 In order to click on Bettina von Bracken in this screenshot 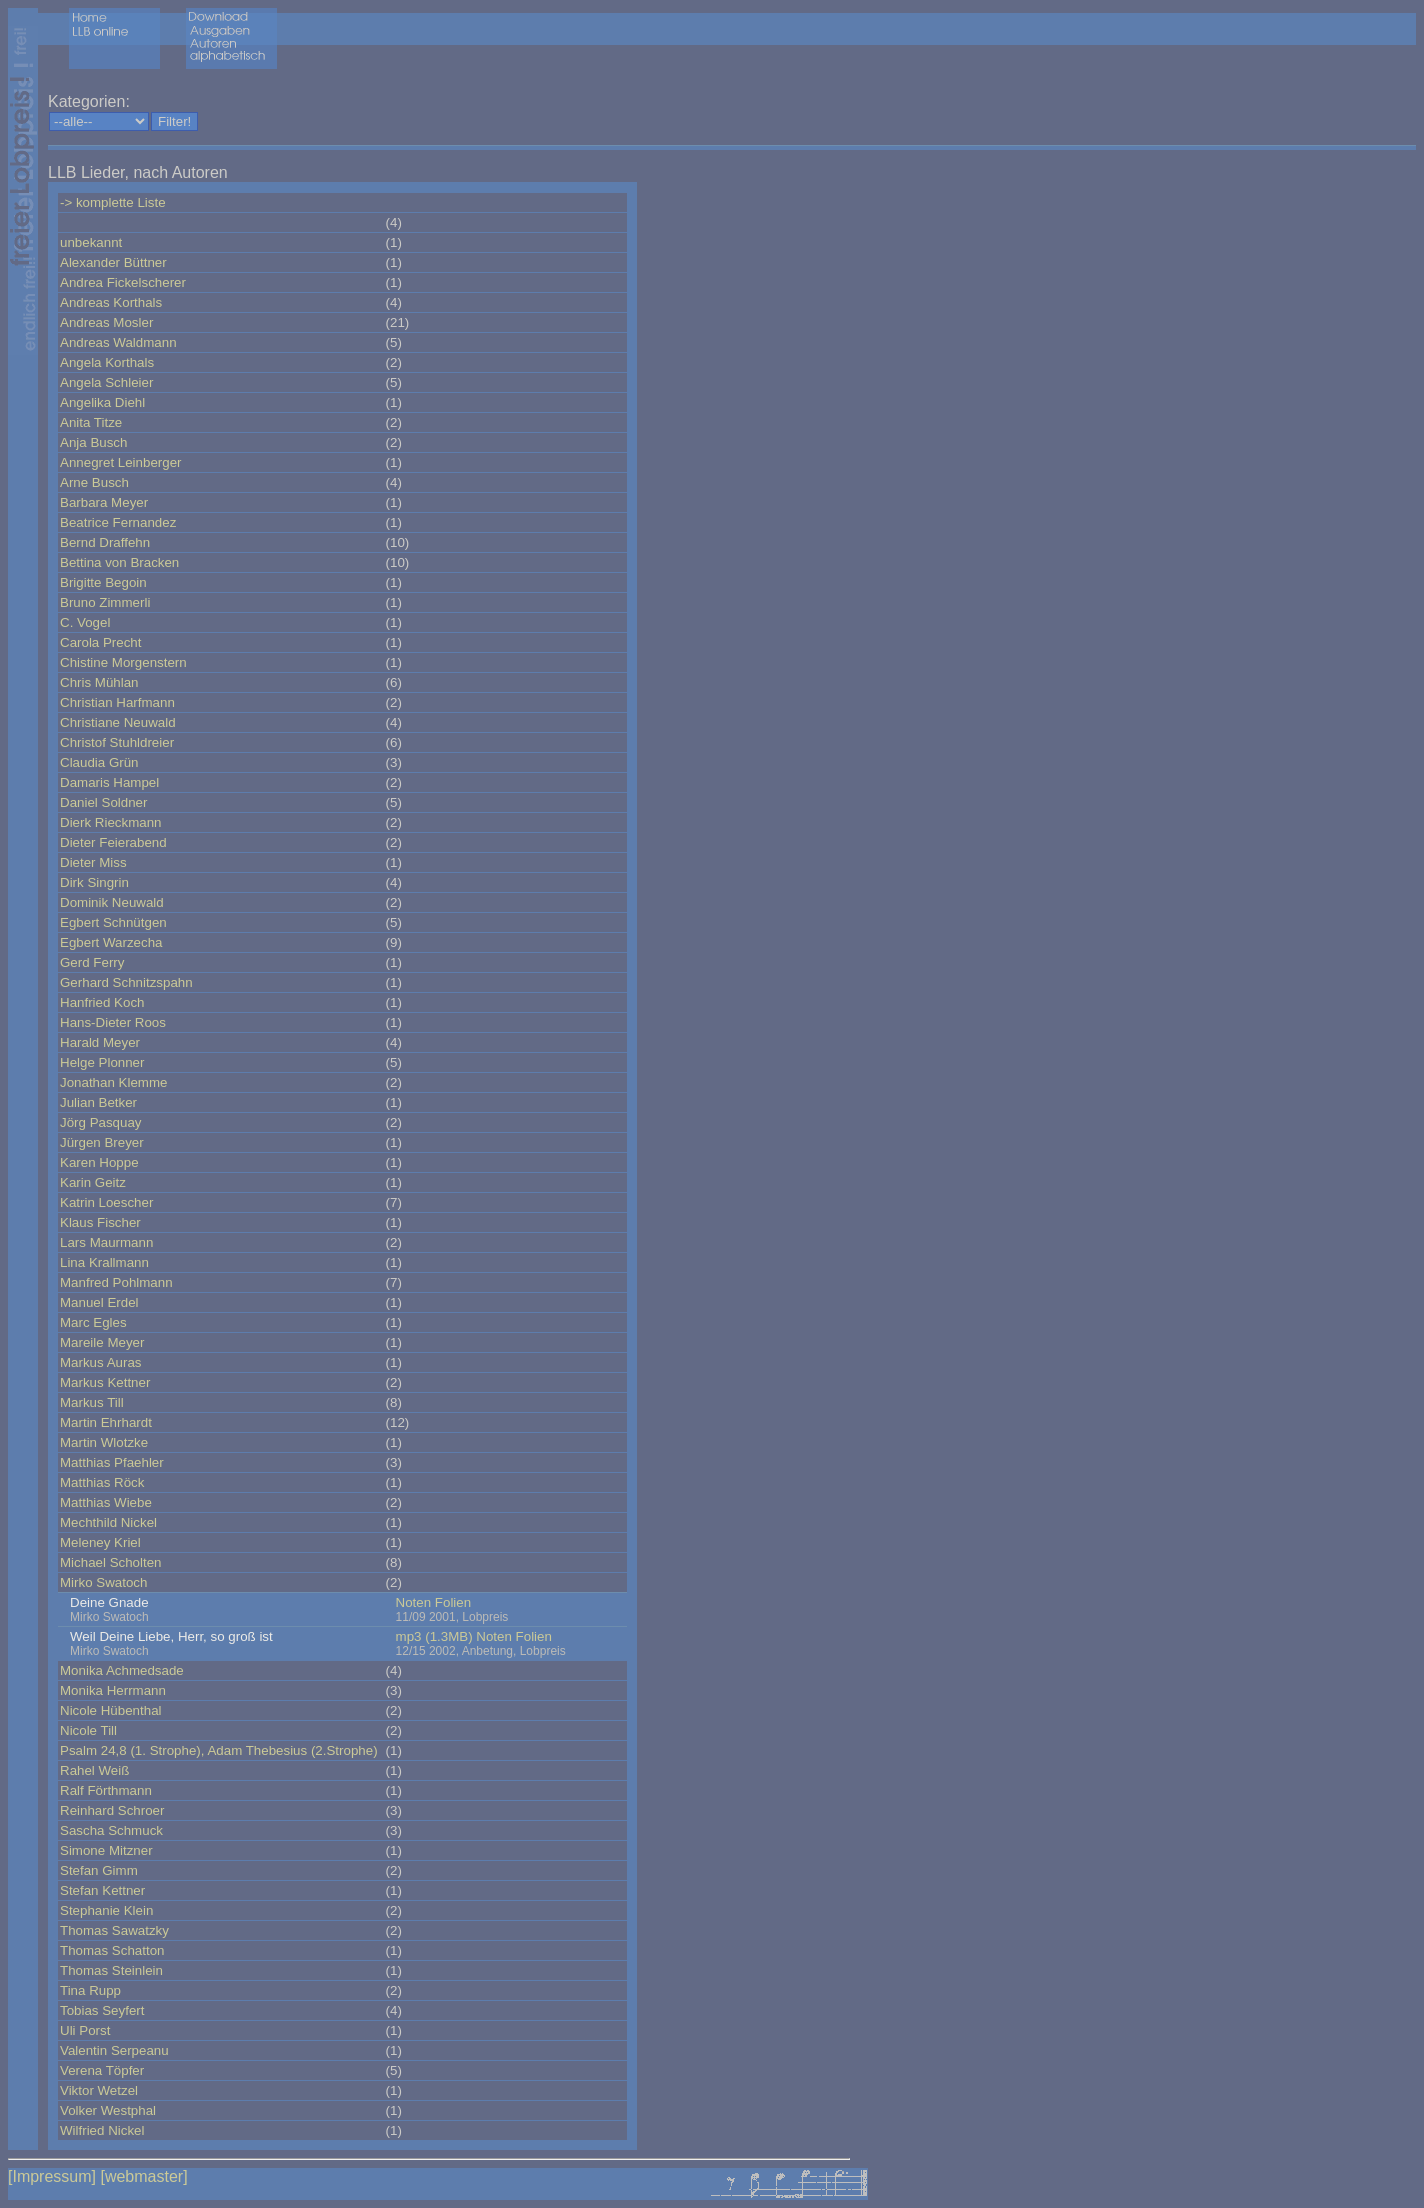, I will do `click(119, 562)`.